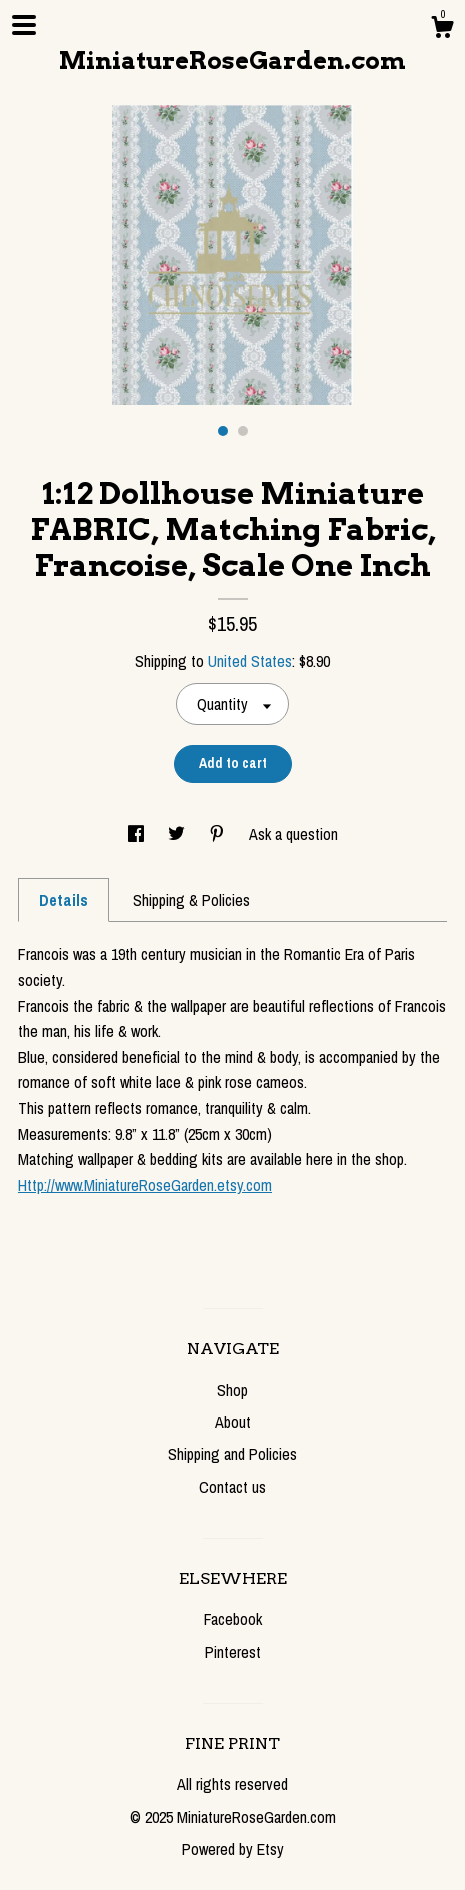  Describe the element at coordinates (233, 1849) in the screenshot. I see `Powered by Etsy` at that location.